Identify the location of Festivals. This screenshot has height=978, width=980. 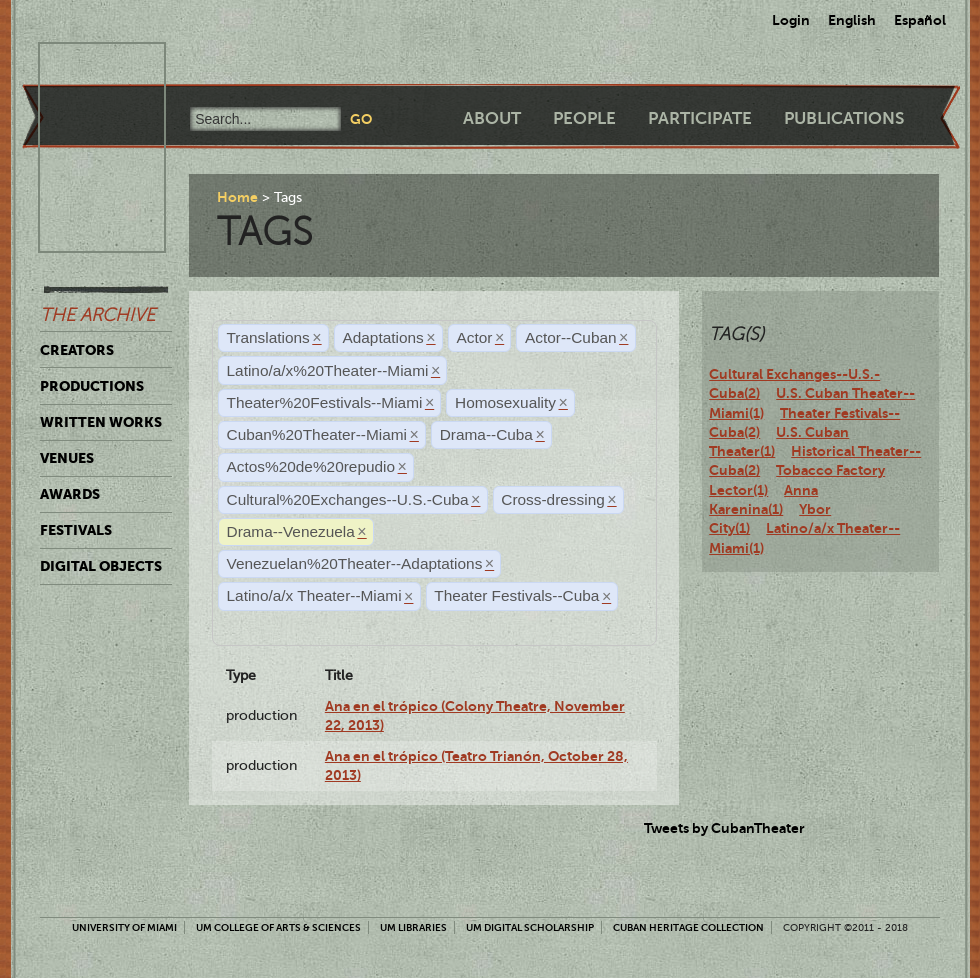
(76, 530).